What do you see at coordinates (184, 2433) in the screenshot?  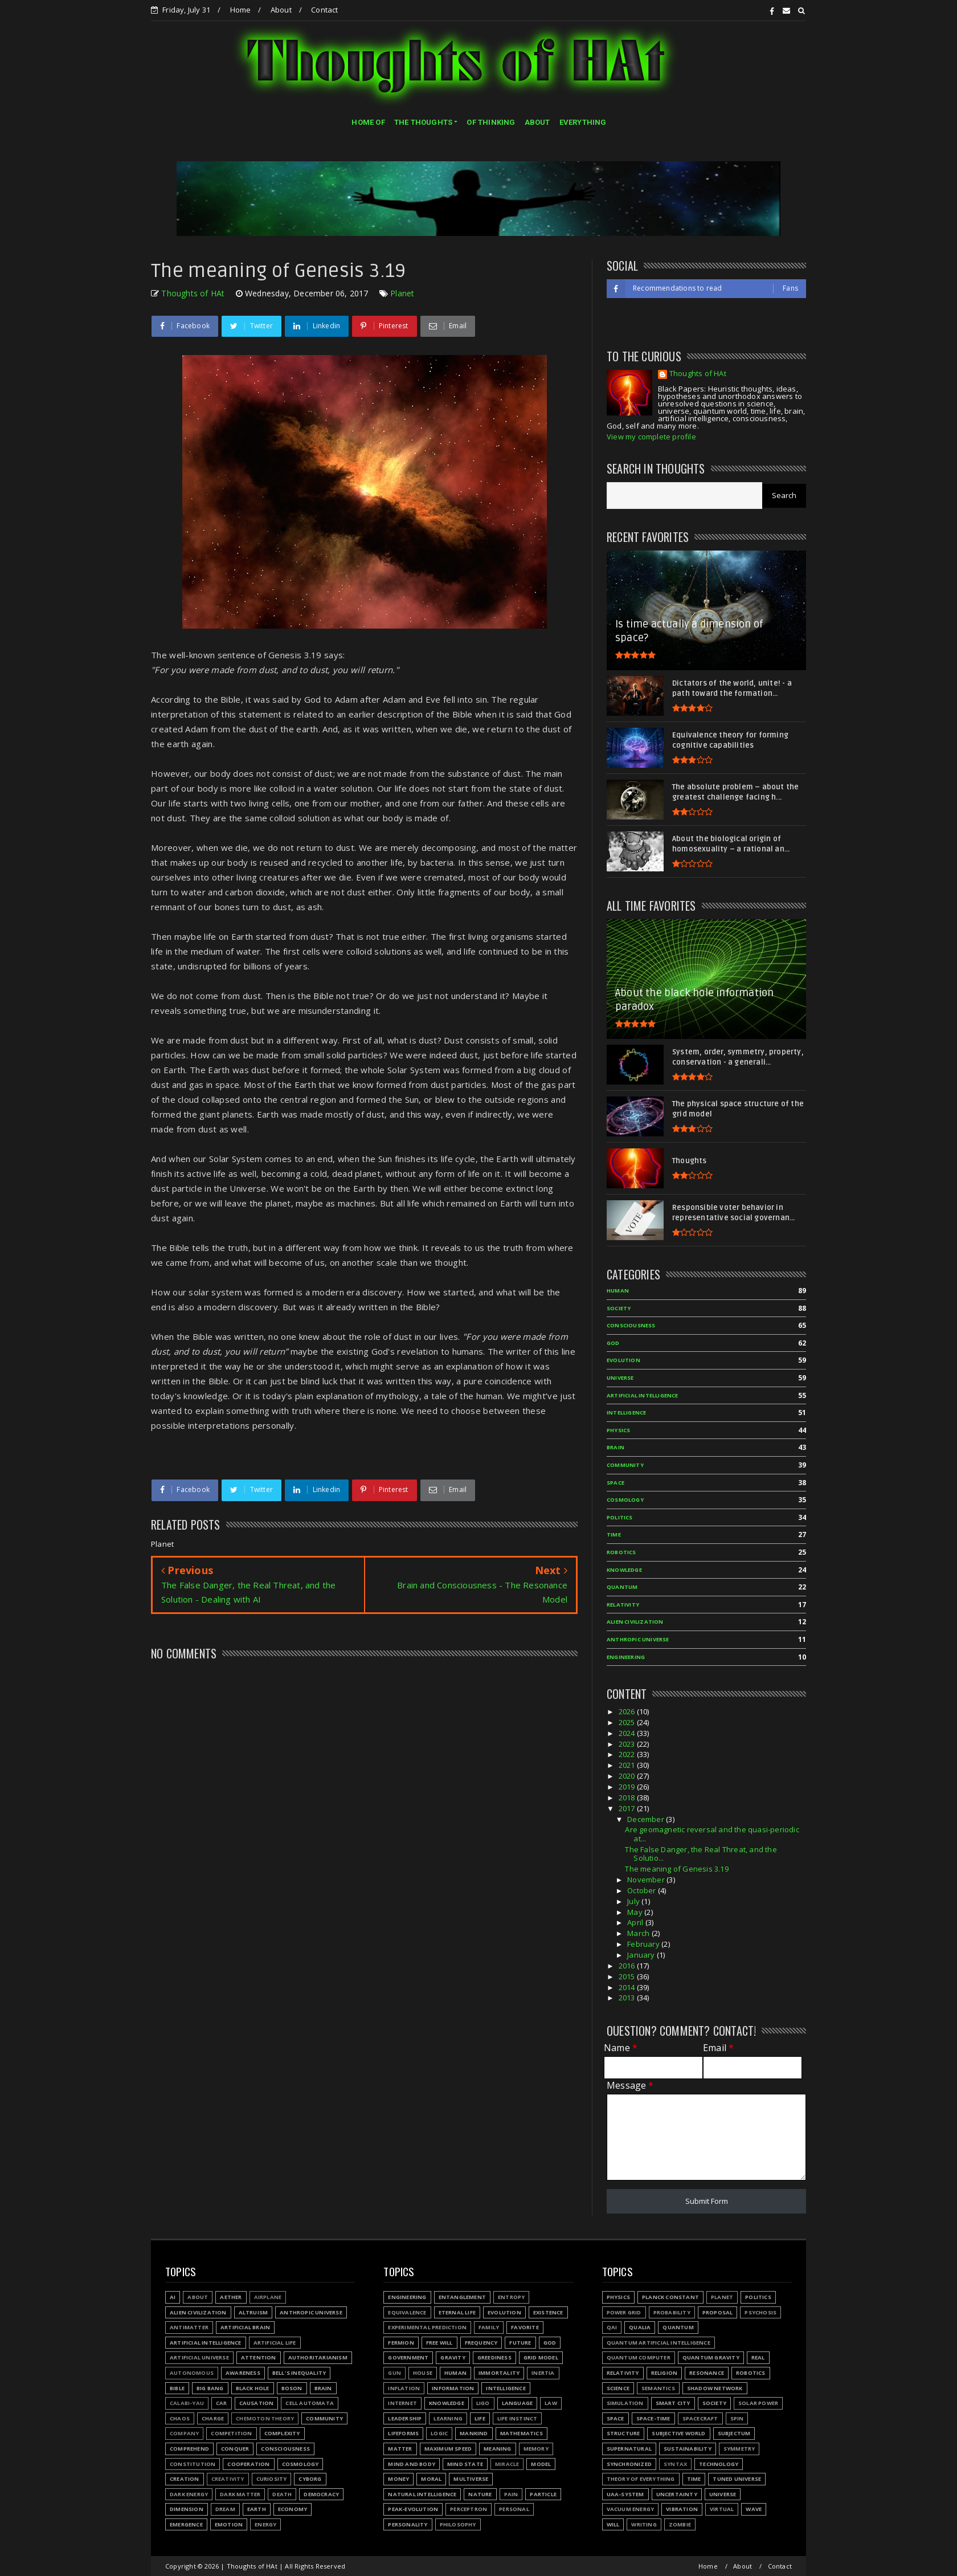 I see `Company` at bounding box center [184, 2433].